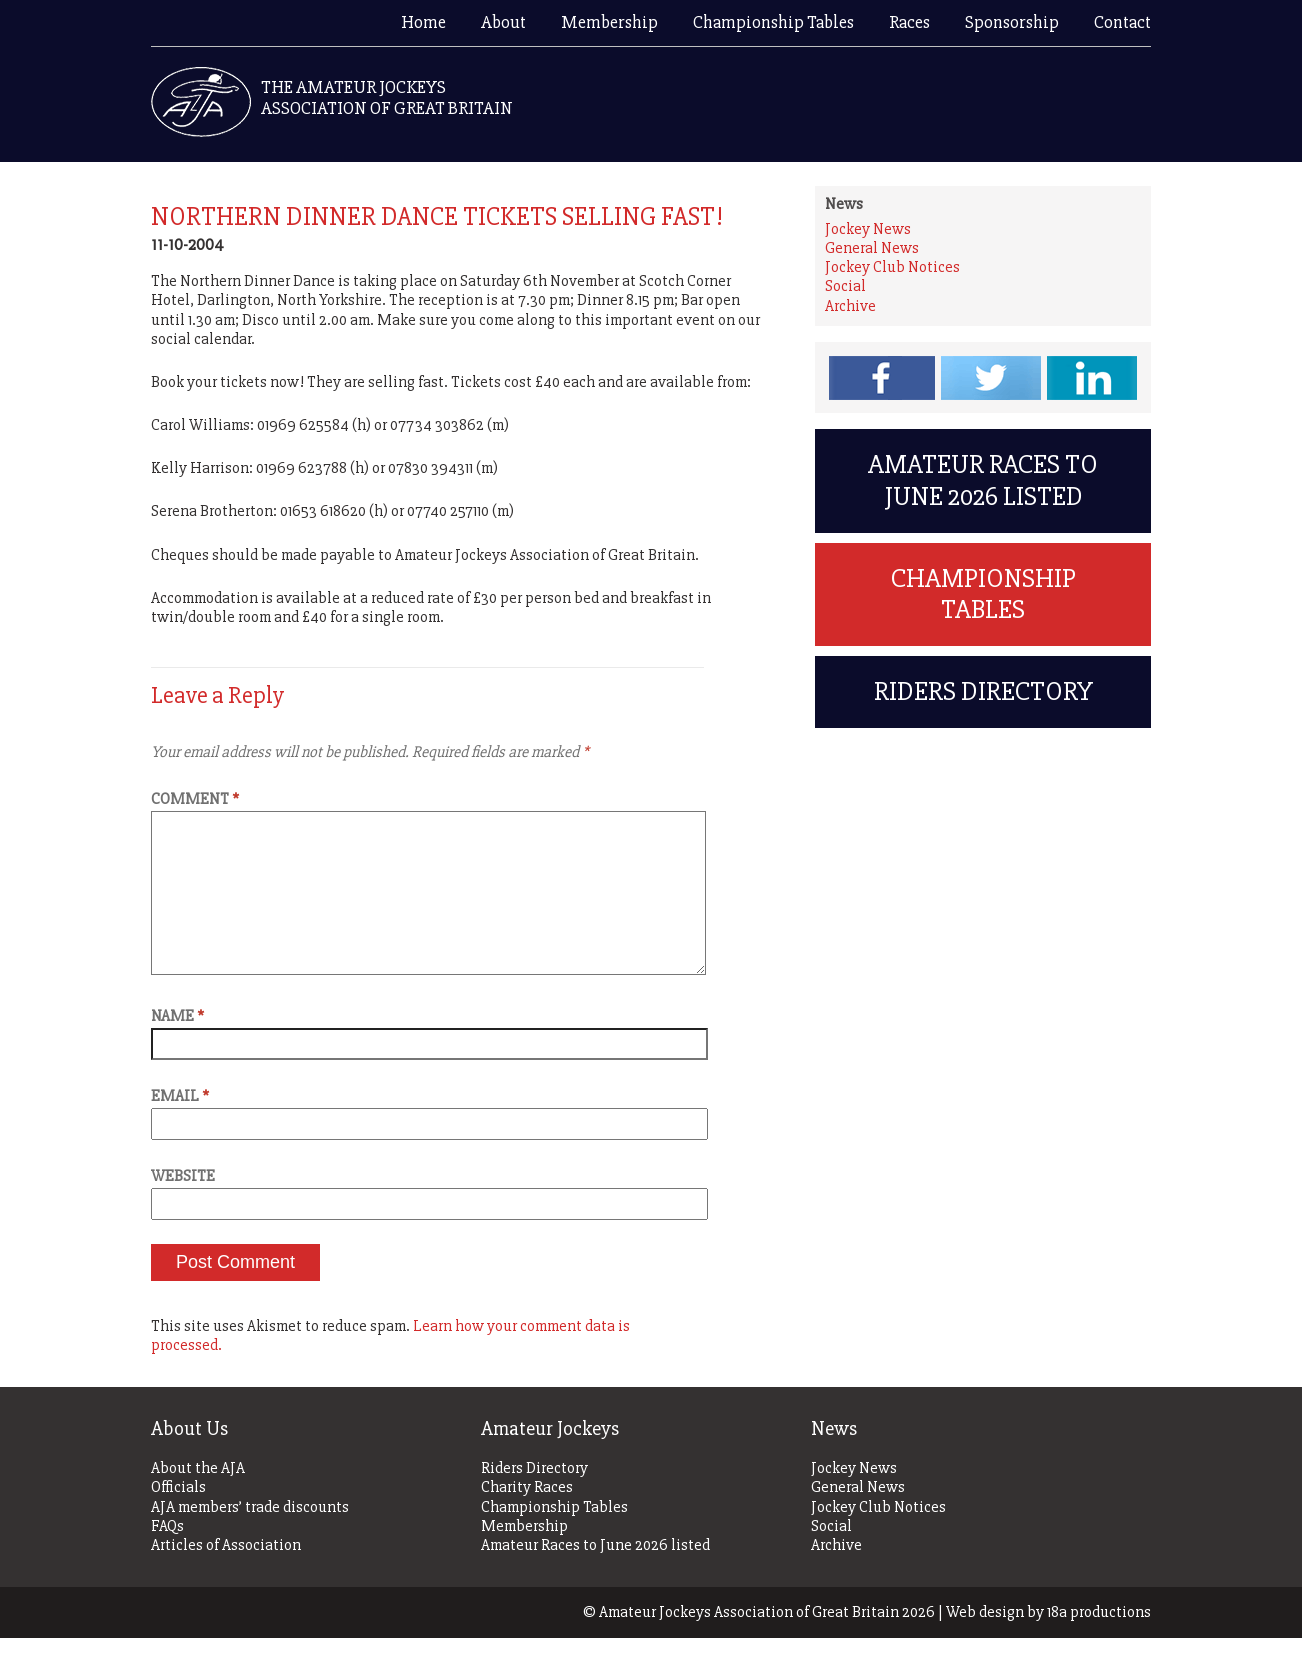 This screenshot has width=1302, height=1670. What do you see at coordinates (1012, 22) in the screenshot?
I see `Sponsorship` at bounding box center [1012, 22].